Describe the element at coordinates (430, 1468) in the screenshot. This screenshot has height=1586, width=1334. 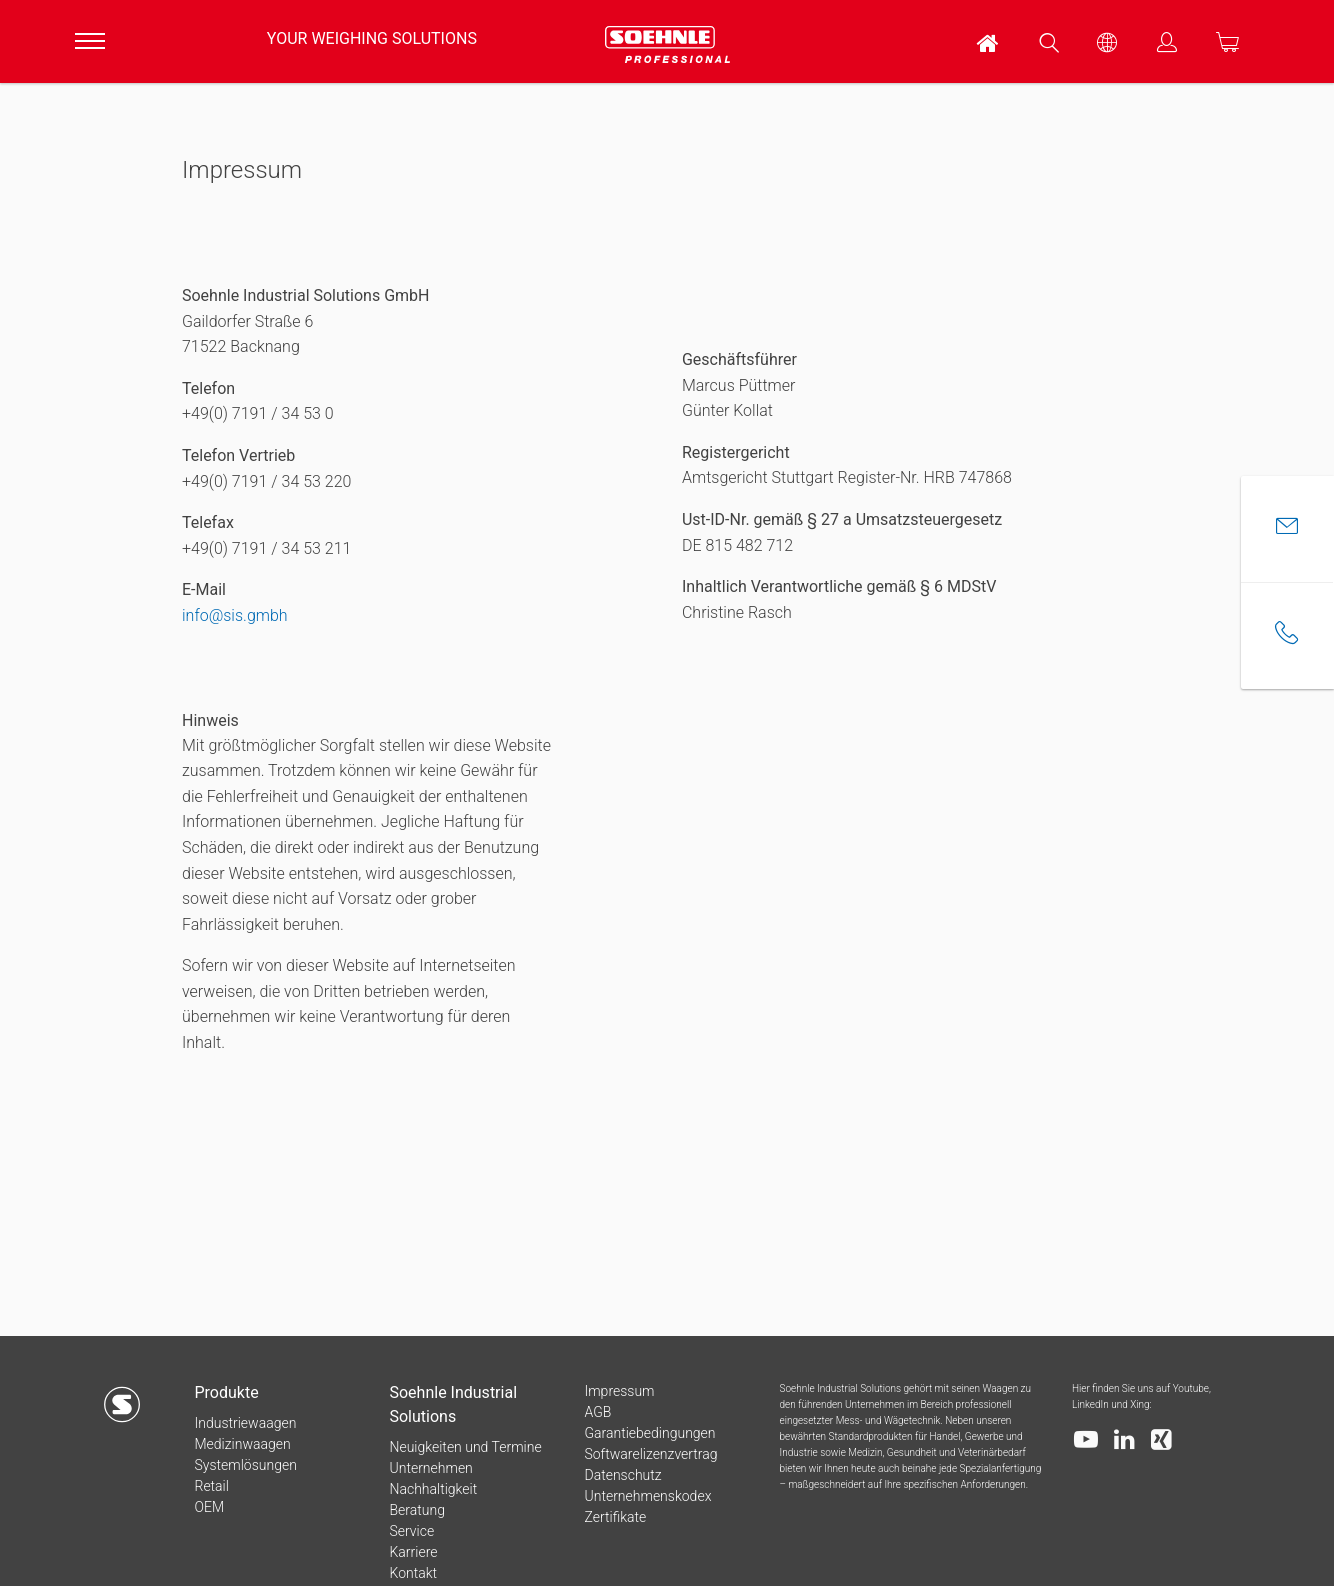
I see `Unternehmen` at that location.